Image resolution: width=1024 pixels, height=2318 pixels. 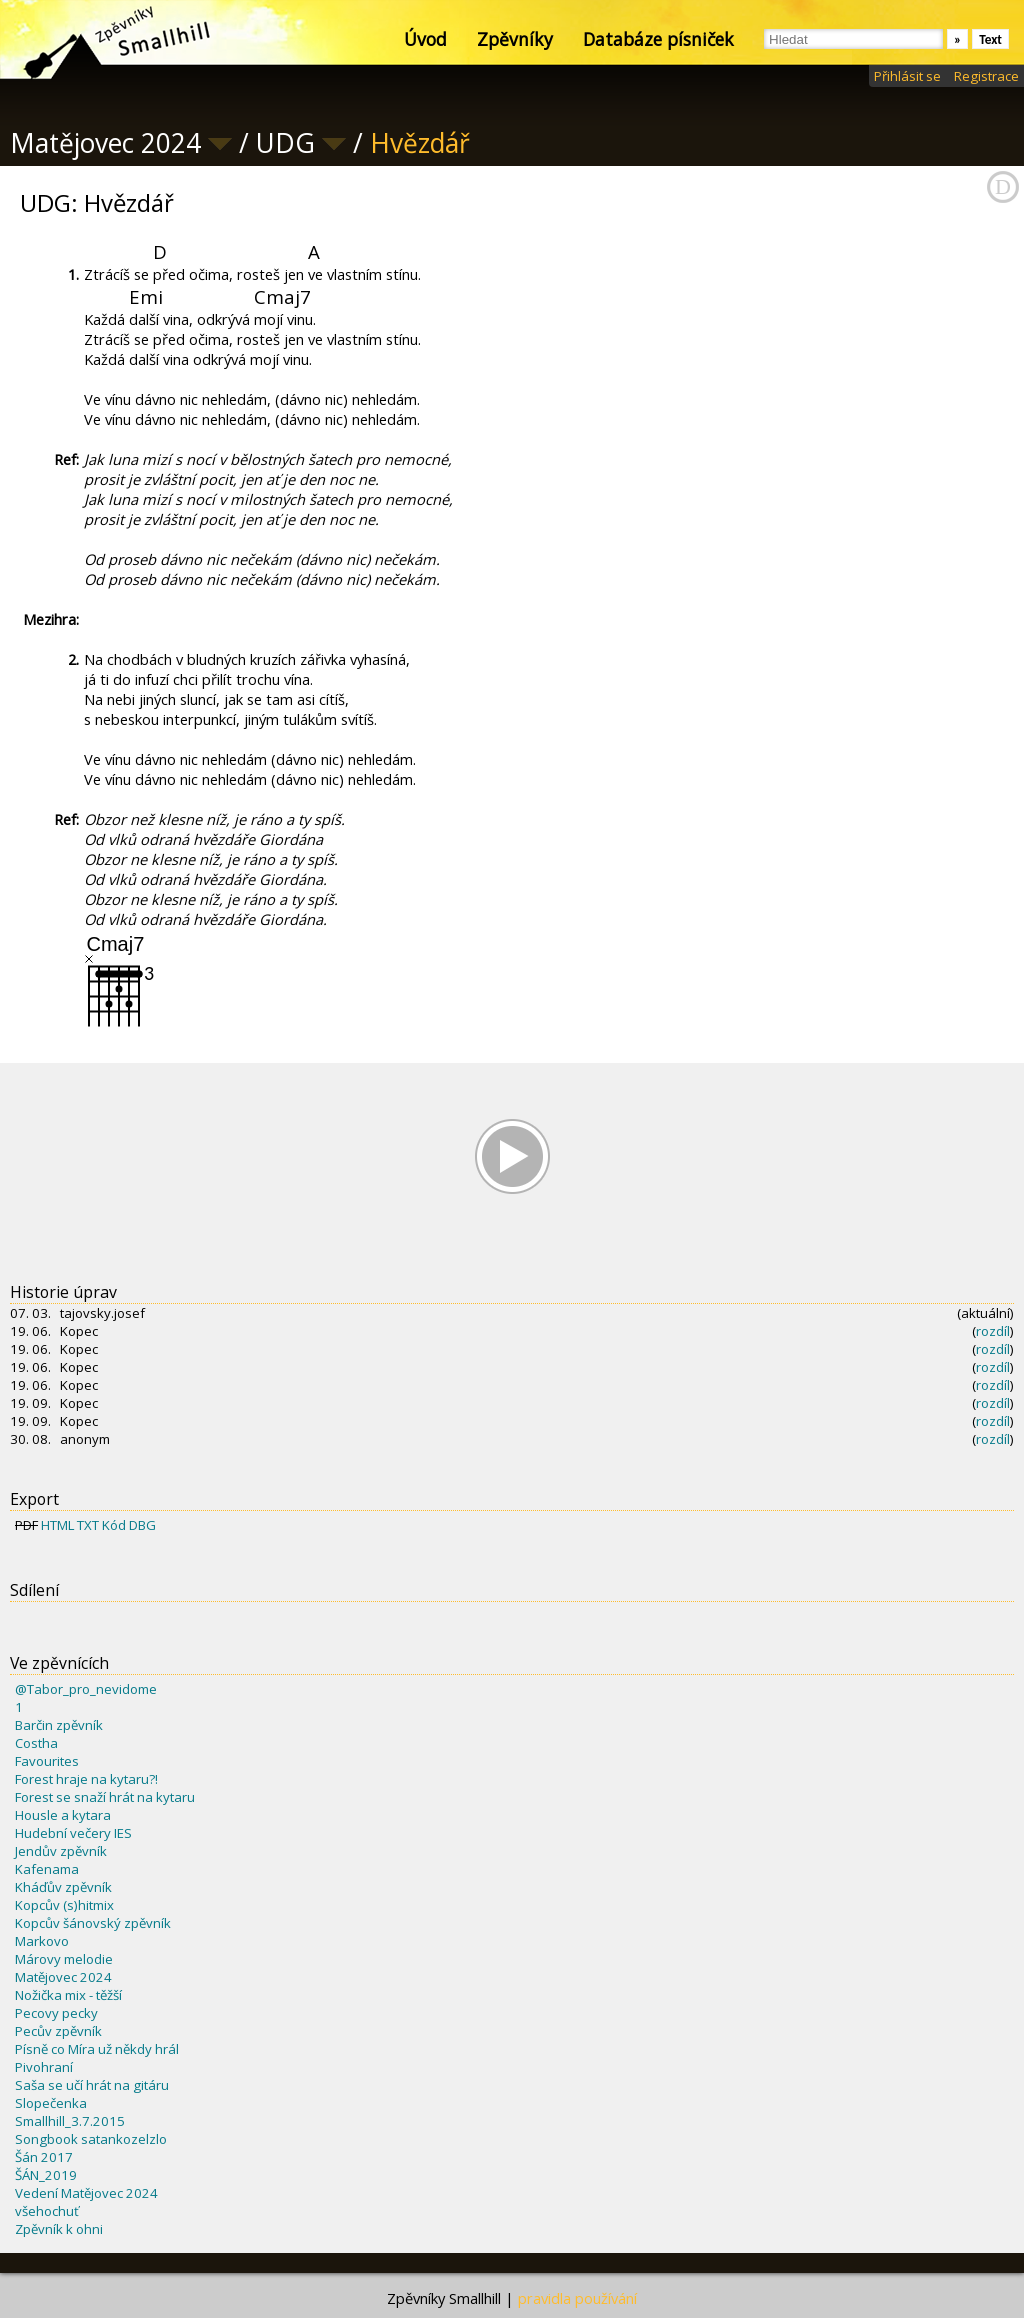 What do you see at coordinates (97, 2049) in the screenshot?
I see `Písně co Míra už někdy hrál` at bounding box center [97, 2049].